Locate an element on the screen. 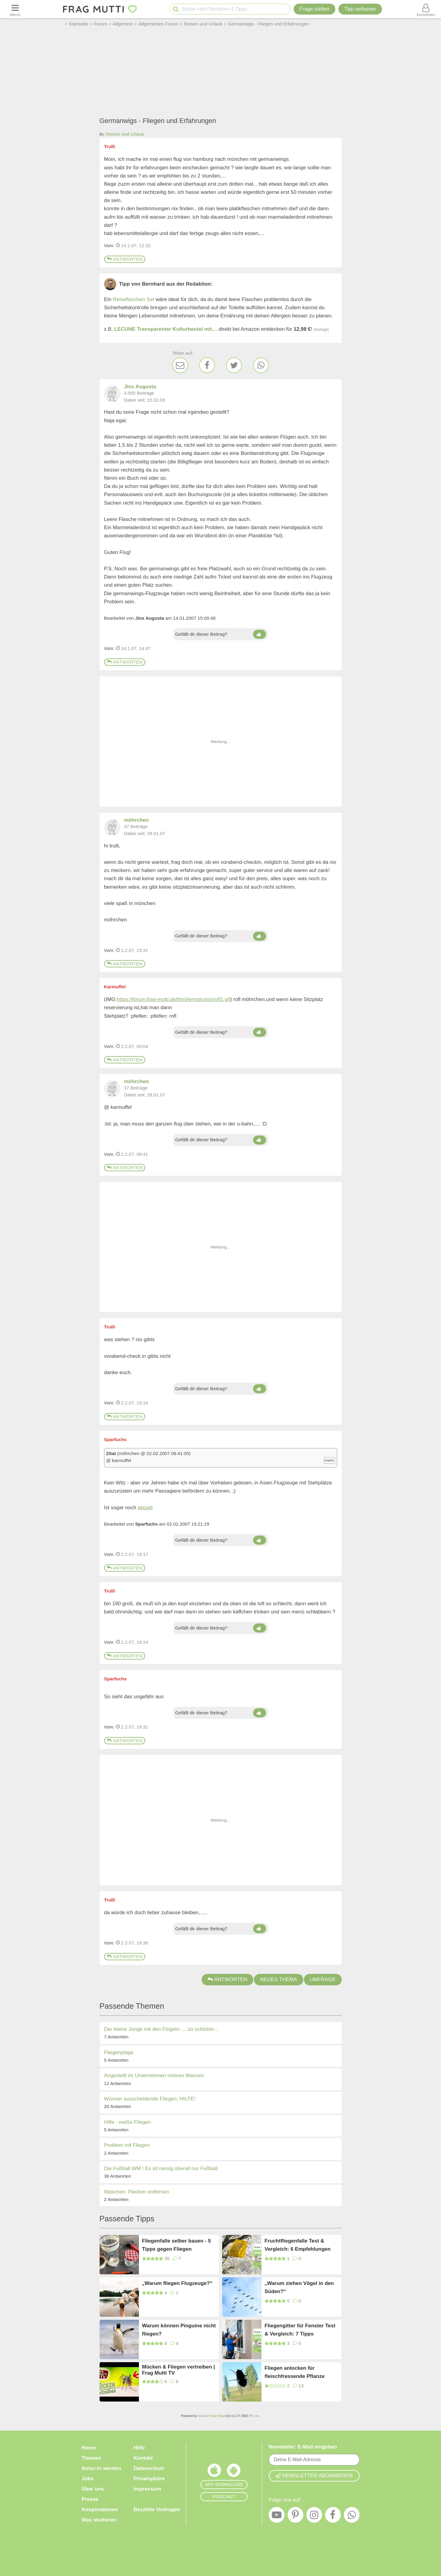 This screenshot has height=2576, width=441. Reiseflaschen Set is located at coordinates (133, 299).